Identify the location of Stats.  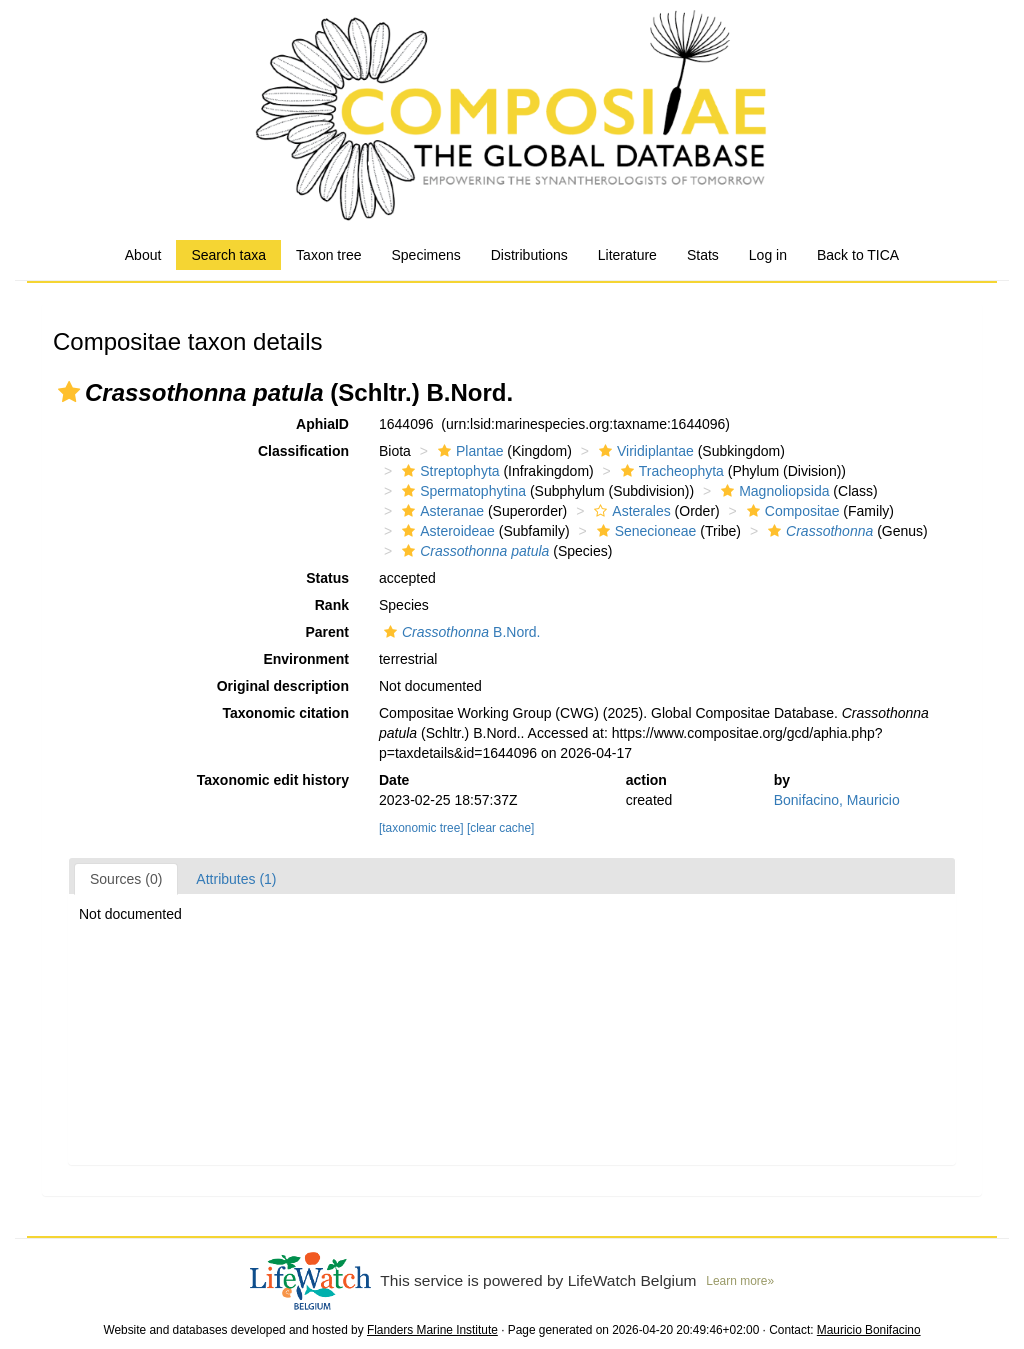
(703, 255).